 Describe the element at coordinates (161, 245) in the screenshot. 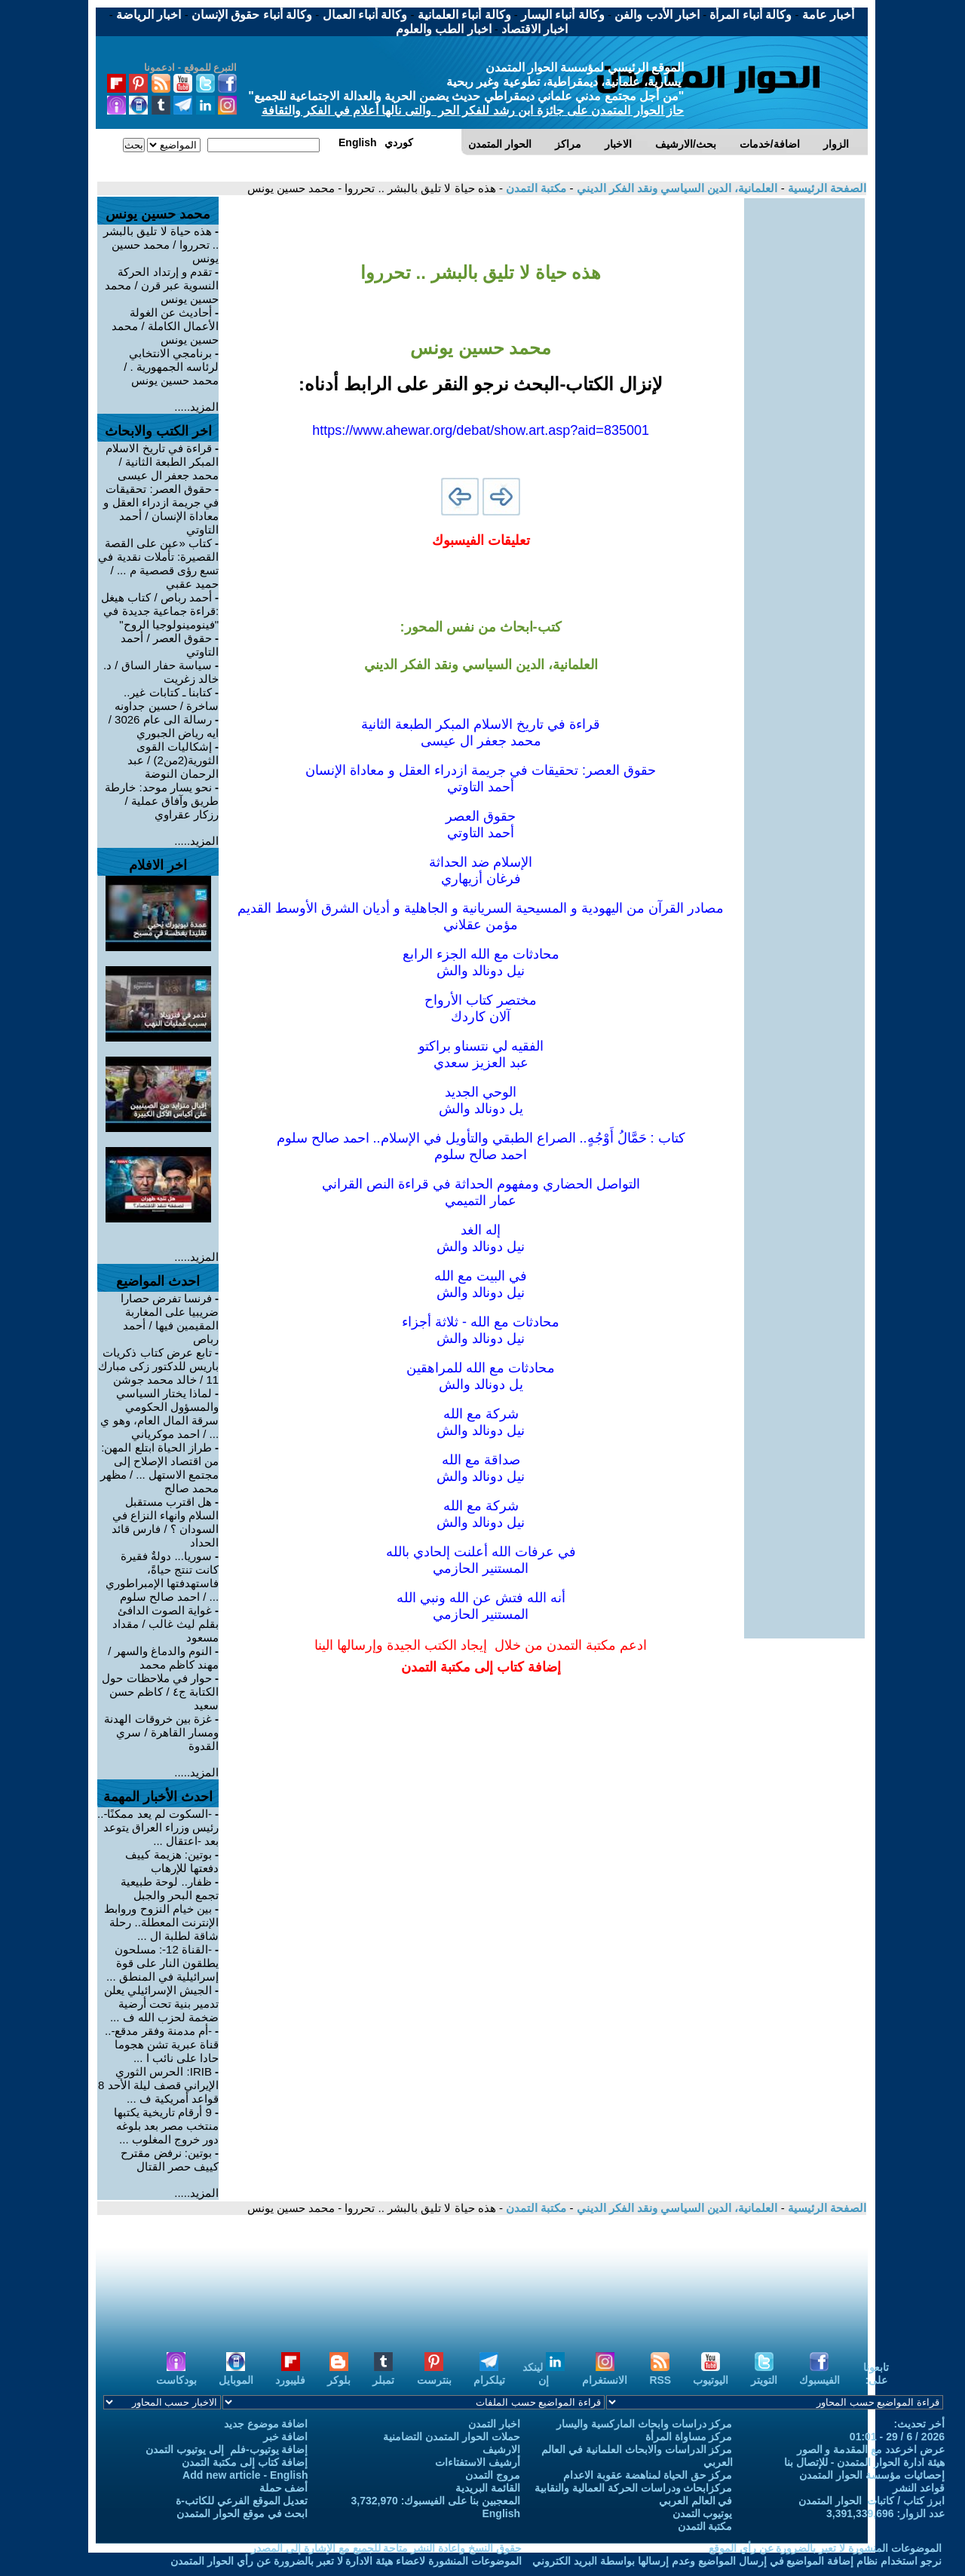

I see `هذه حياة لا تليق بالبشر .. تحرروا / محمد حسين يونس` at that location.